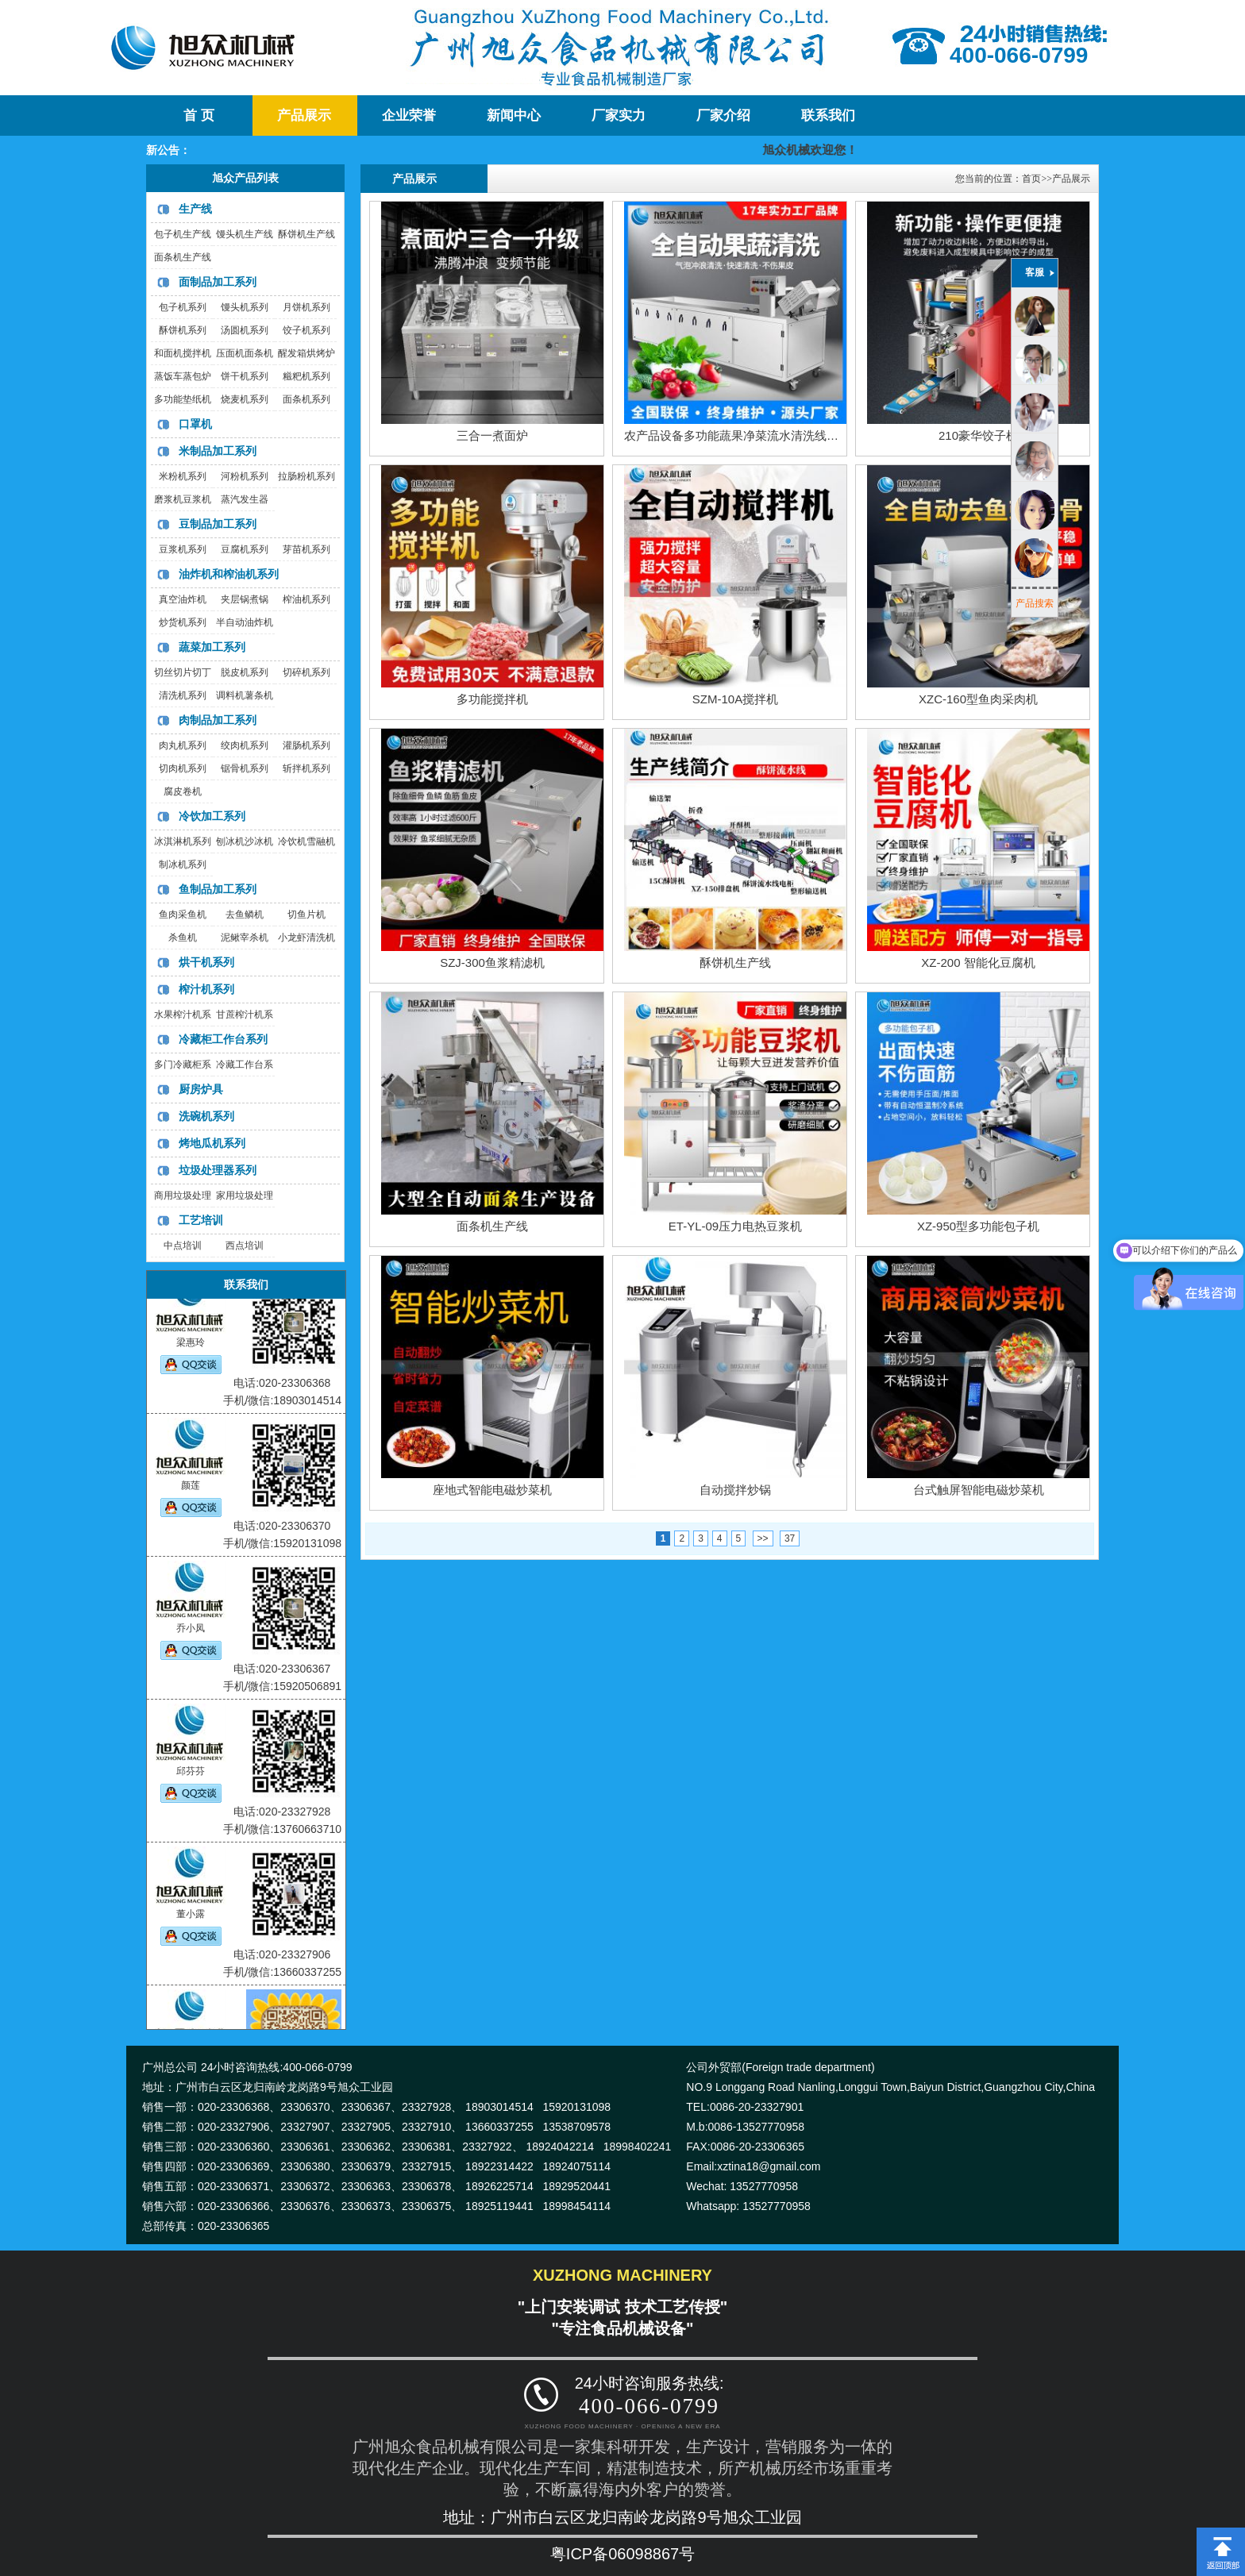 The height and width of the screenshot is (2576, 1245). What do you see at coordinates (198, 115) in the screenshot?
I see `首 页` at bounding box center [198, 115].